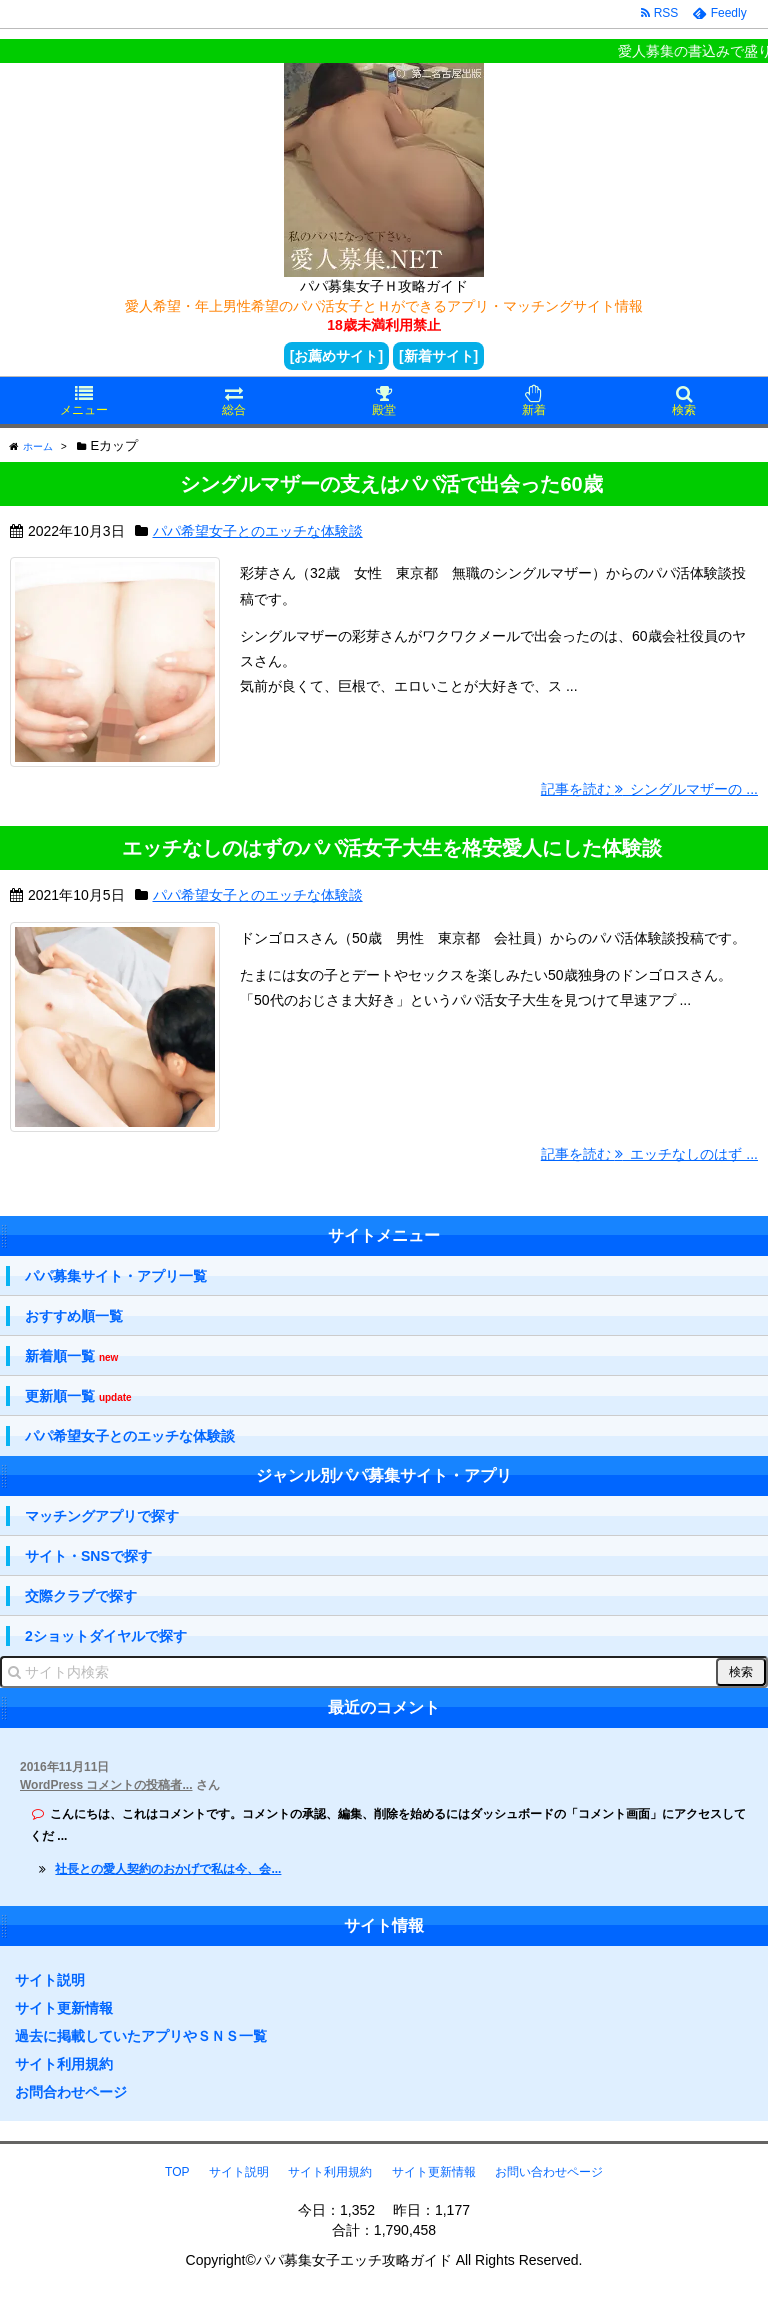 This screenshot has width=768, height=2300. What do you see at coordinates (649, 1154) in the screenshot?
I see `記事を読む エッチなしのはず ...` at bounding box center [649, 1154].